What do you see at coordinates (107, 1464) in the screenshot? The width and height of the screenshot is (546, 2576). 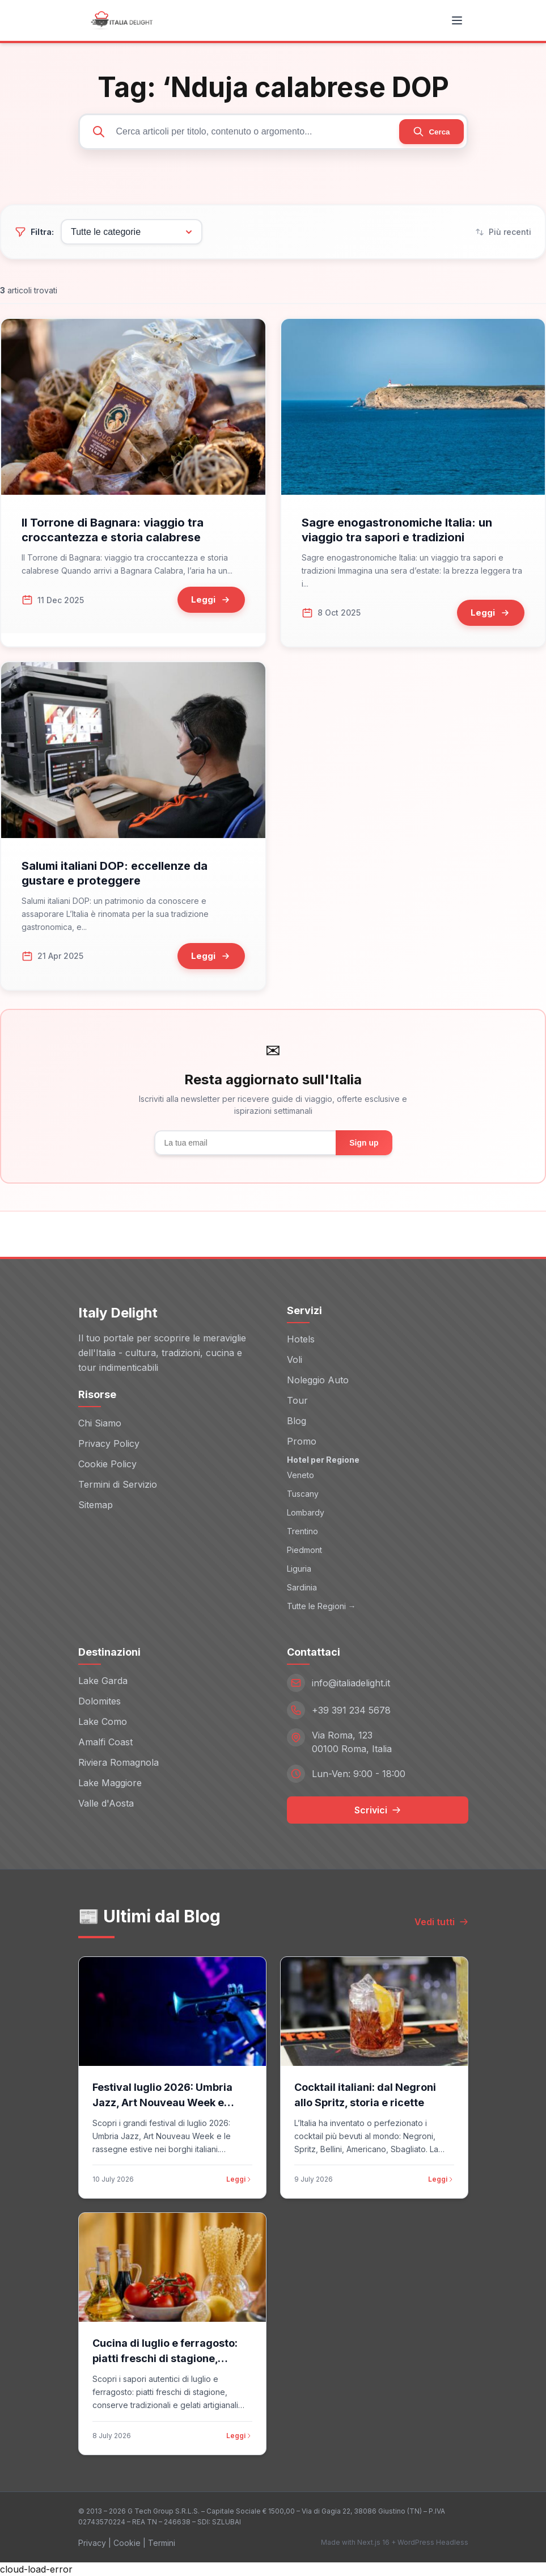 I see `Cookie Policy` at bounding box center [107, 1464].